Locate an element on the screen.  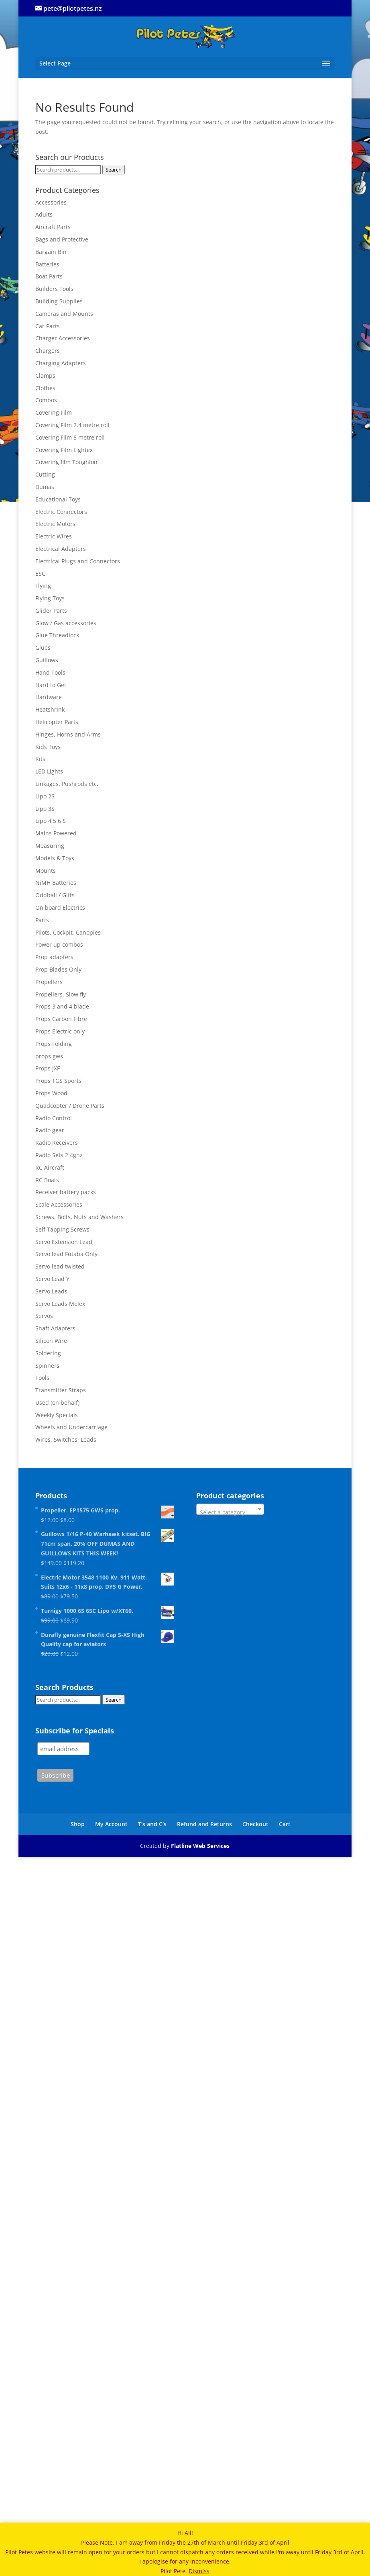
Hardware is located at coordinates (48, 697).